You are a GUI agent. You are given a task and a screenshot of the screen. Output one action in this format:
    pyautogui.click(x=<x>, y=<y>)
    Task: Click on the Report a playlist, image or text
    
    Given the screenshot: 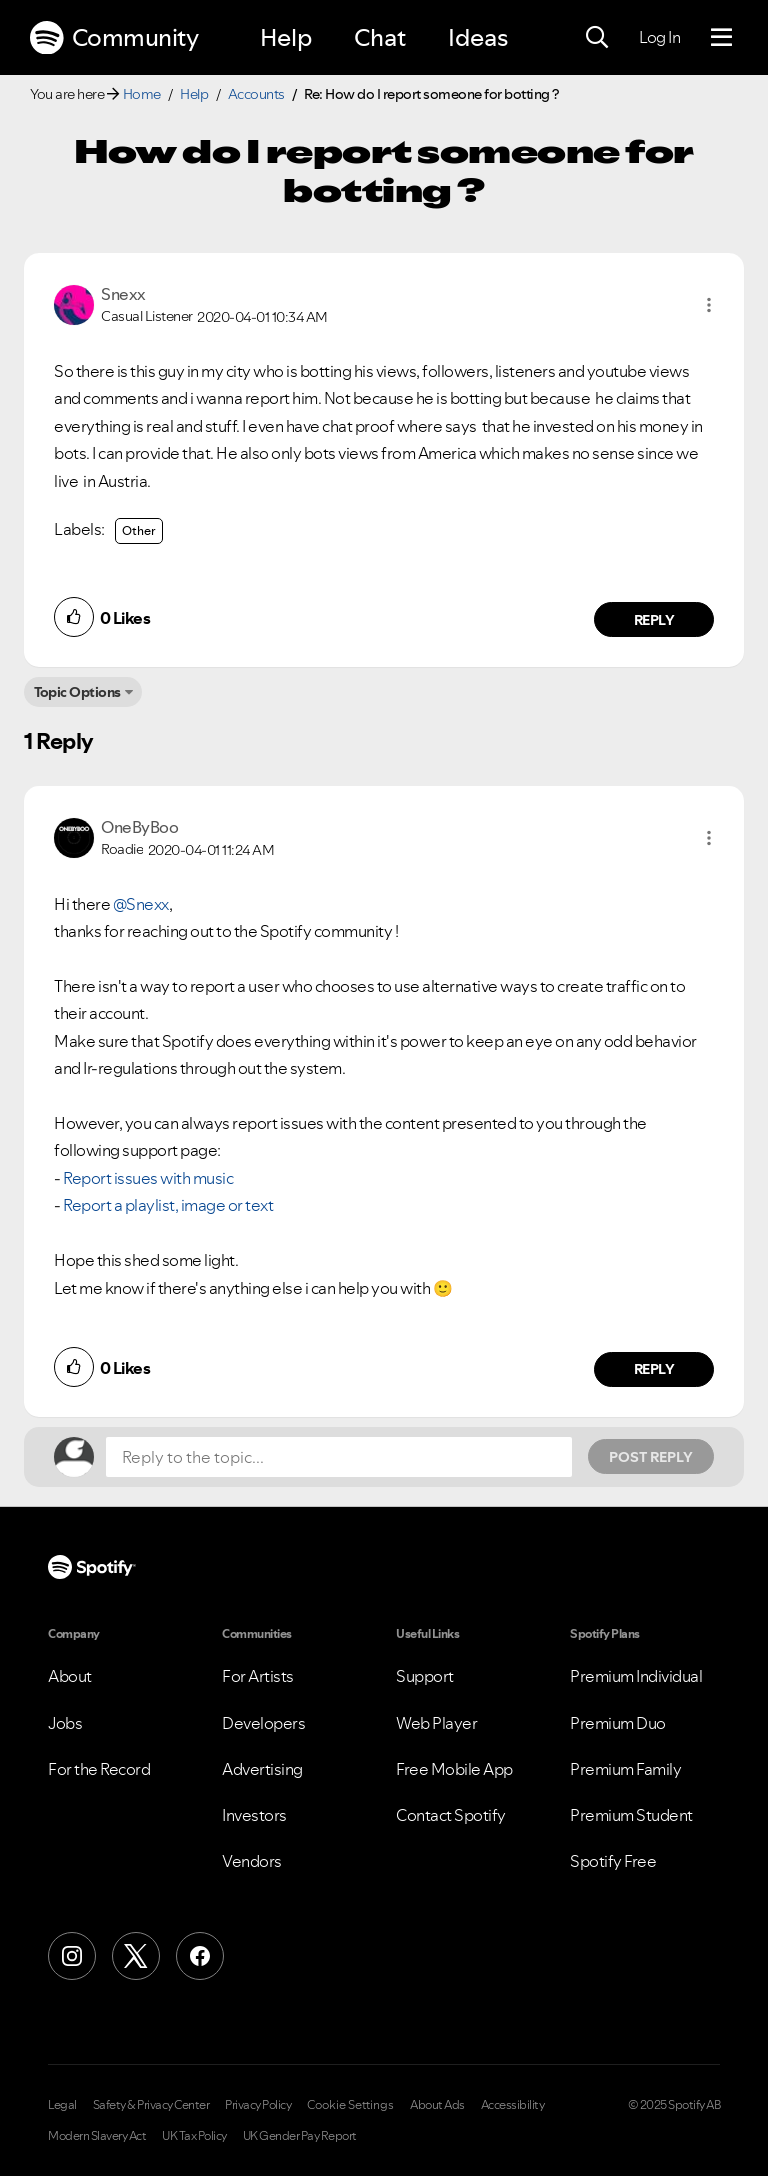 What is the action you would take?
    pyautogui.click(x=168, y=1205)
    